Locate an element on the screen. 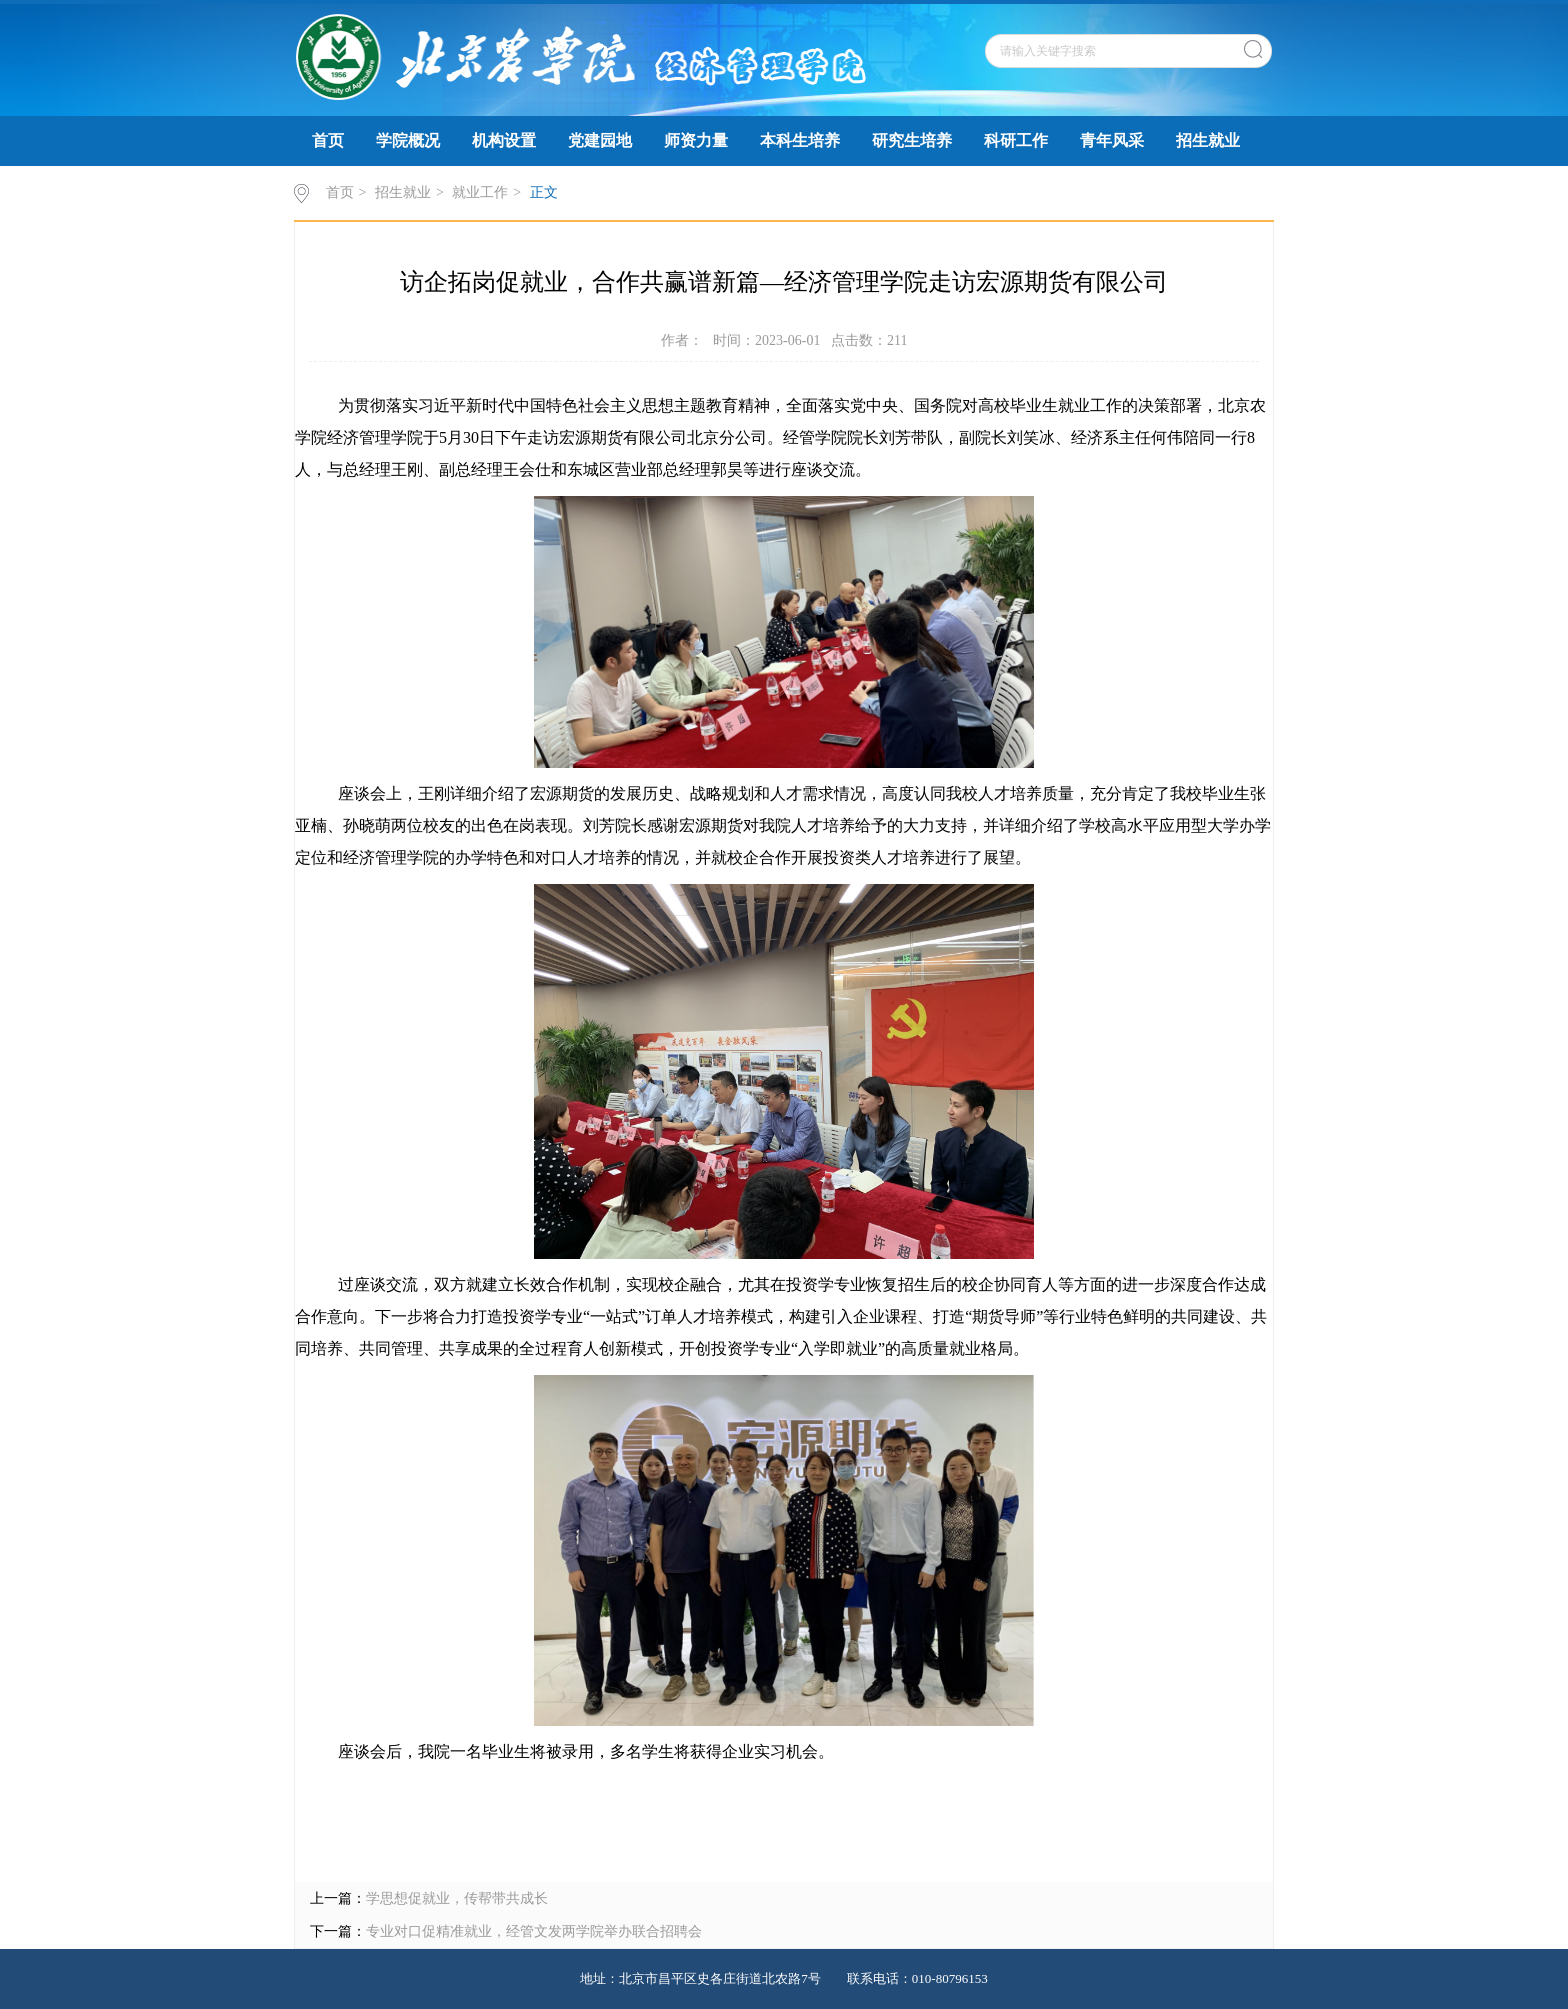  首页 is located at coordinates (328, 140).